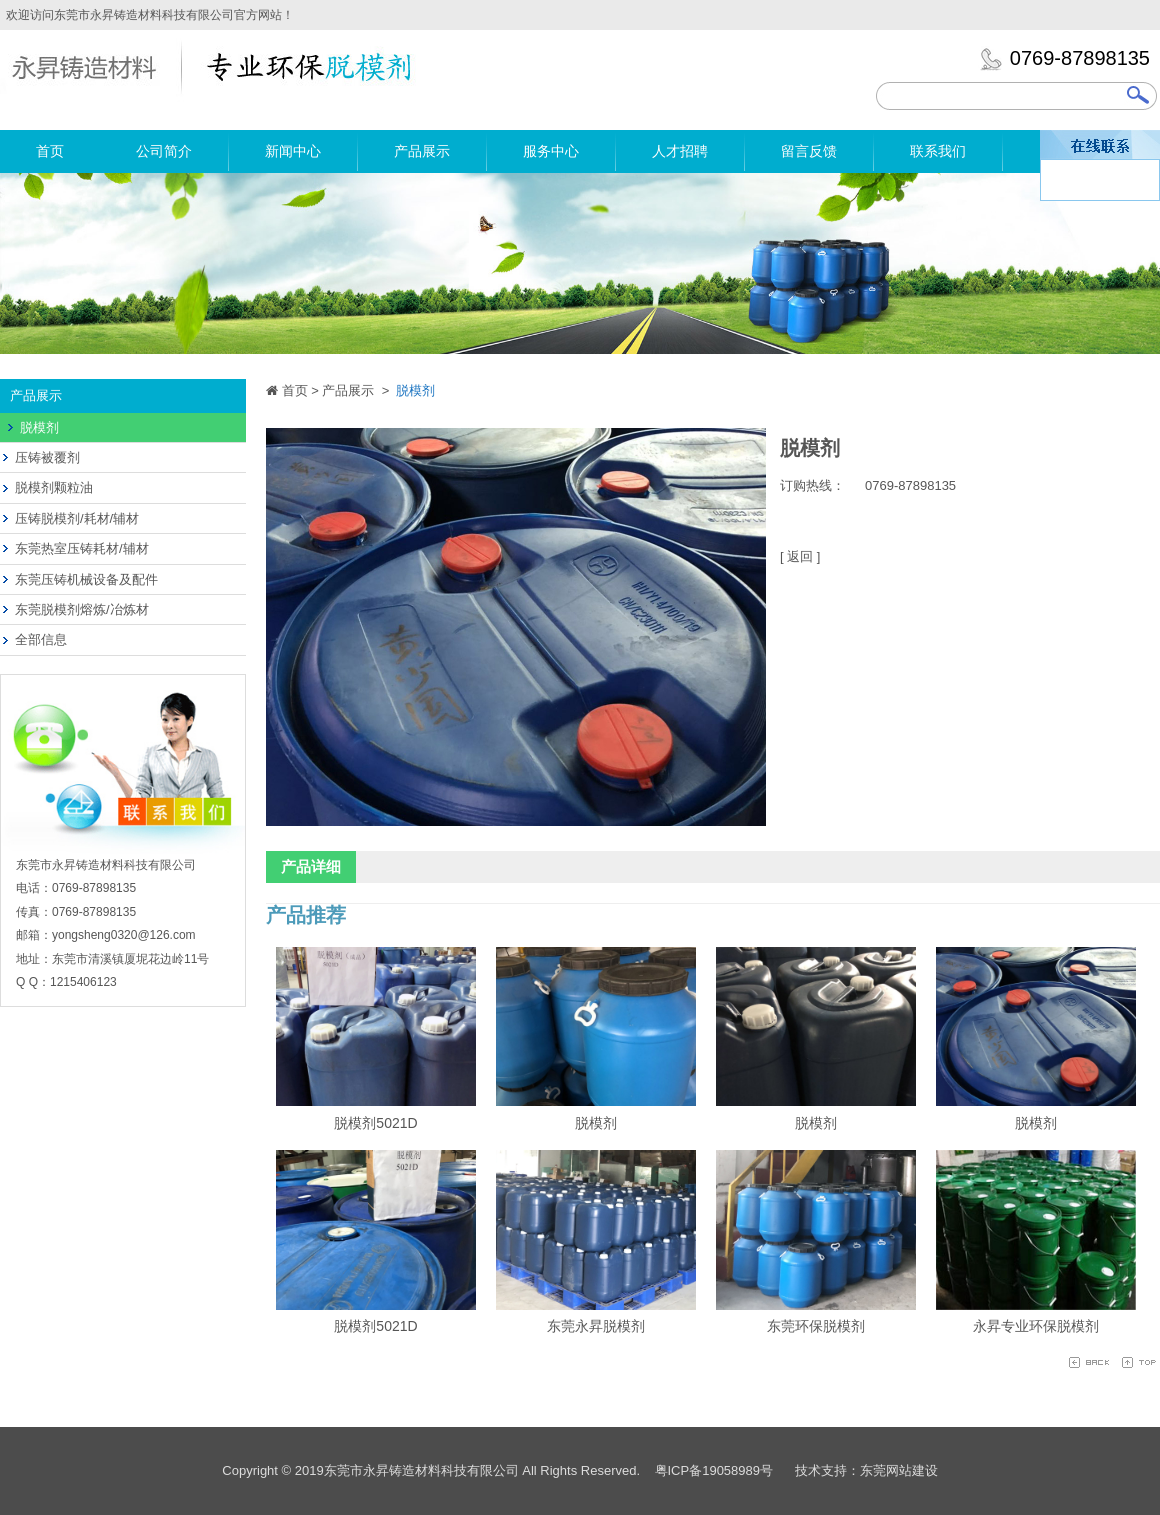 This screenshot has height=1515, width=1160. Describe the element at coordinates (422, 151) in the screenshot. I see `产品展示` at that location.